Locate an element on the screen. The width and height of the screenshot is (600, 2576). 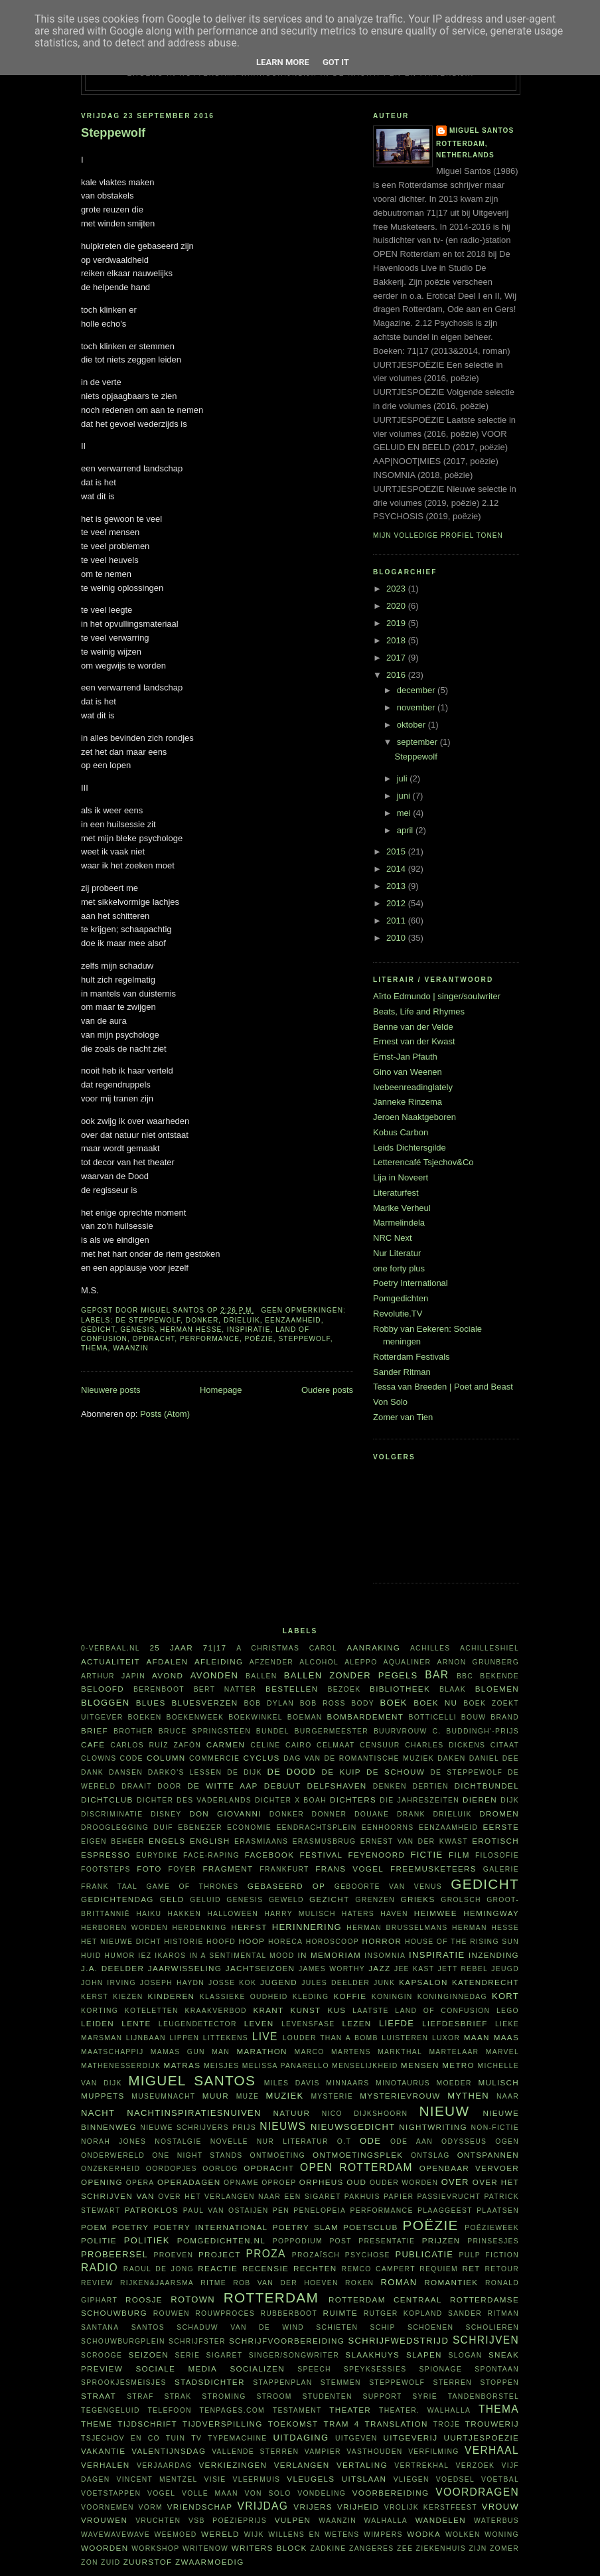
jachtseizoen is located at coordinates (260, 1968).